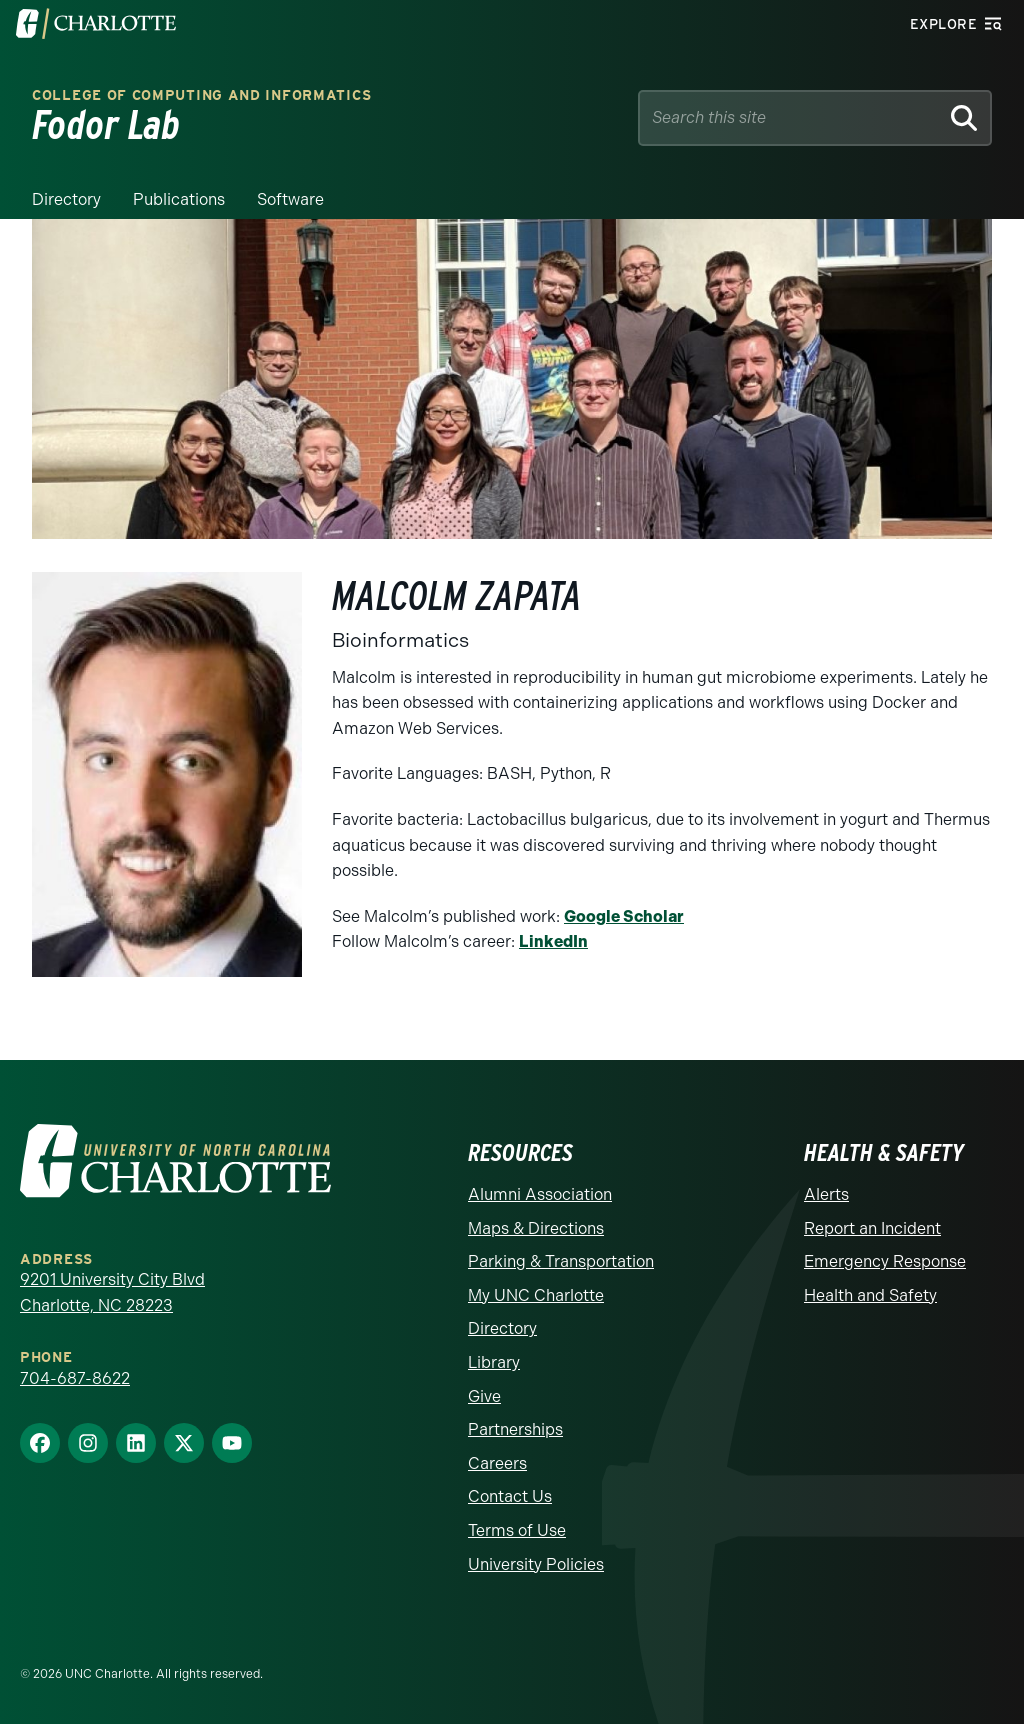 The width and height of the screenshot is (1024, 1724). I want to click on College of Computing and Informatics, so click(201, 95).